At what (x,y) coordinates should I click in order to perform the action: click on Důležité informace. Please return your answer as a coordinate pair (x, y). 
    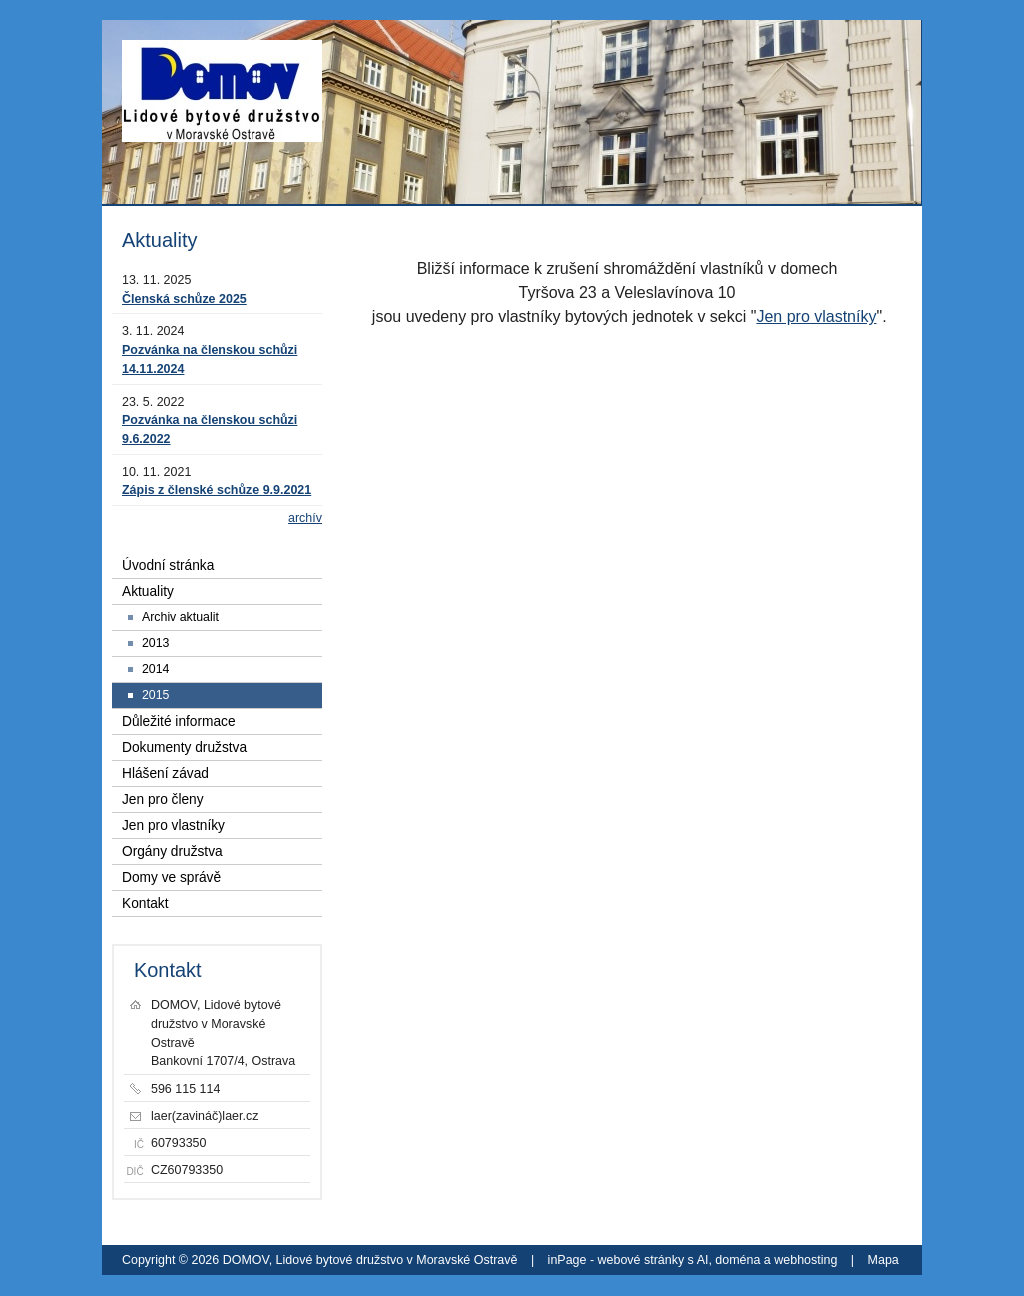
    Looking at the image, I should click on (179, 721).